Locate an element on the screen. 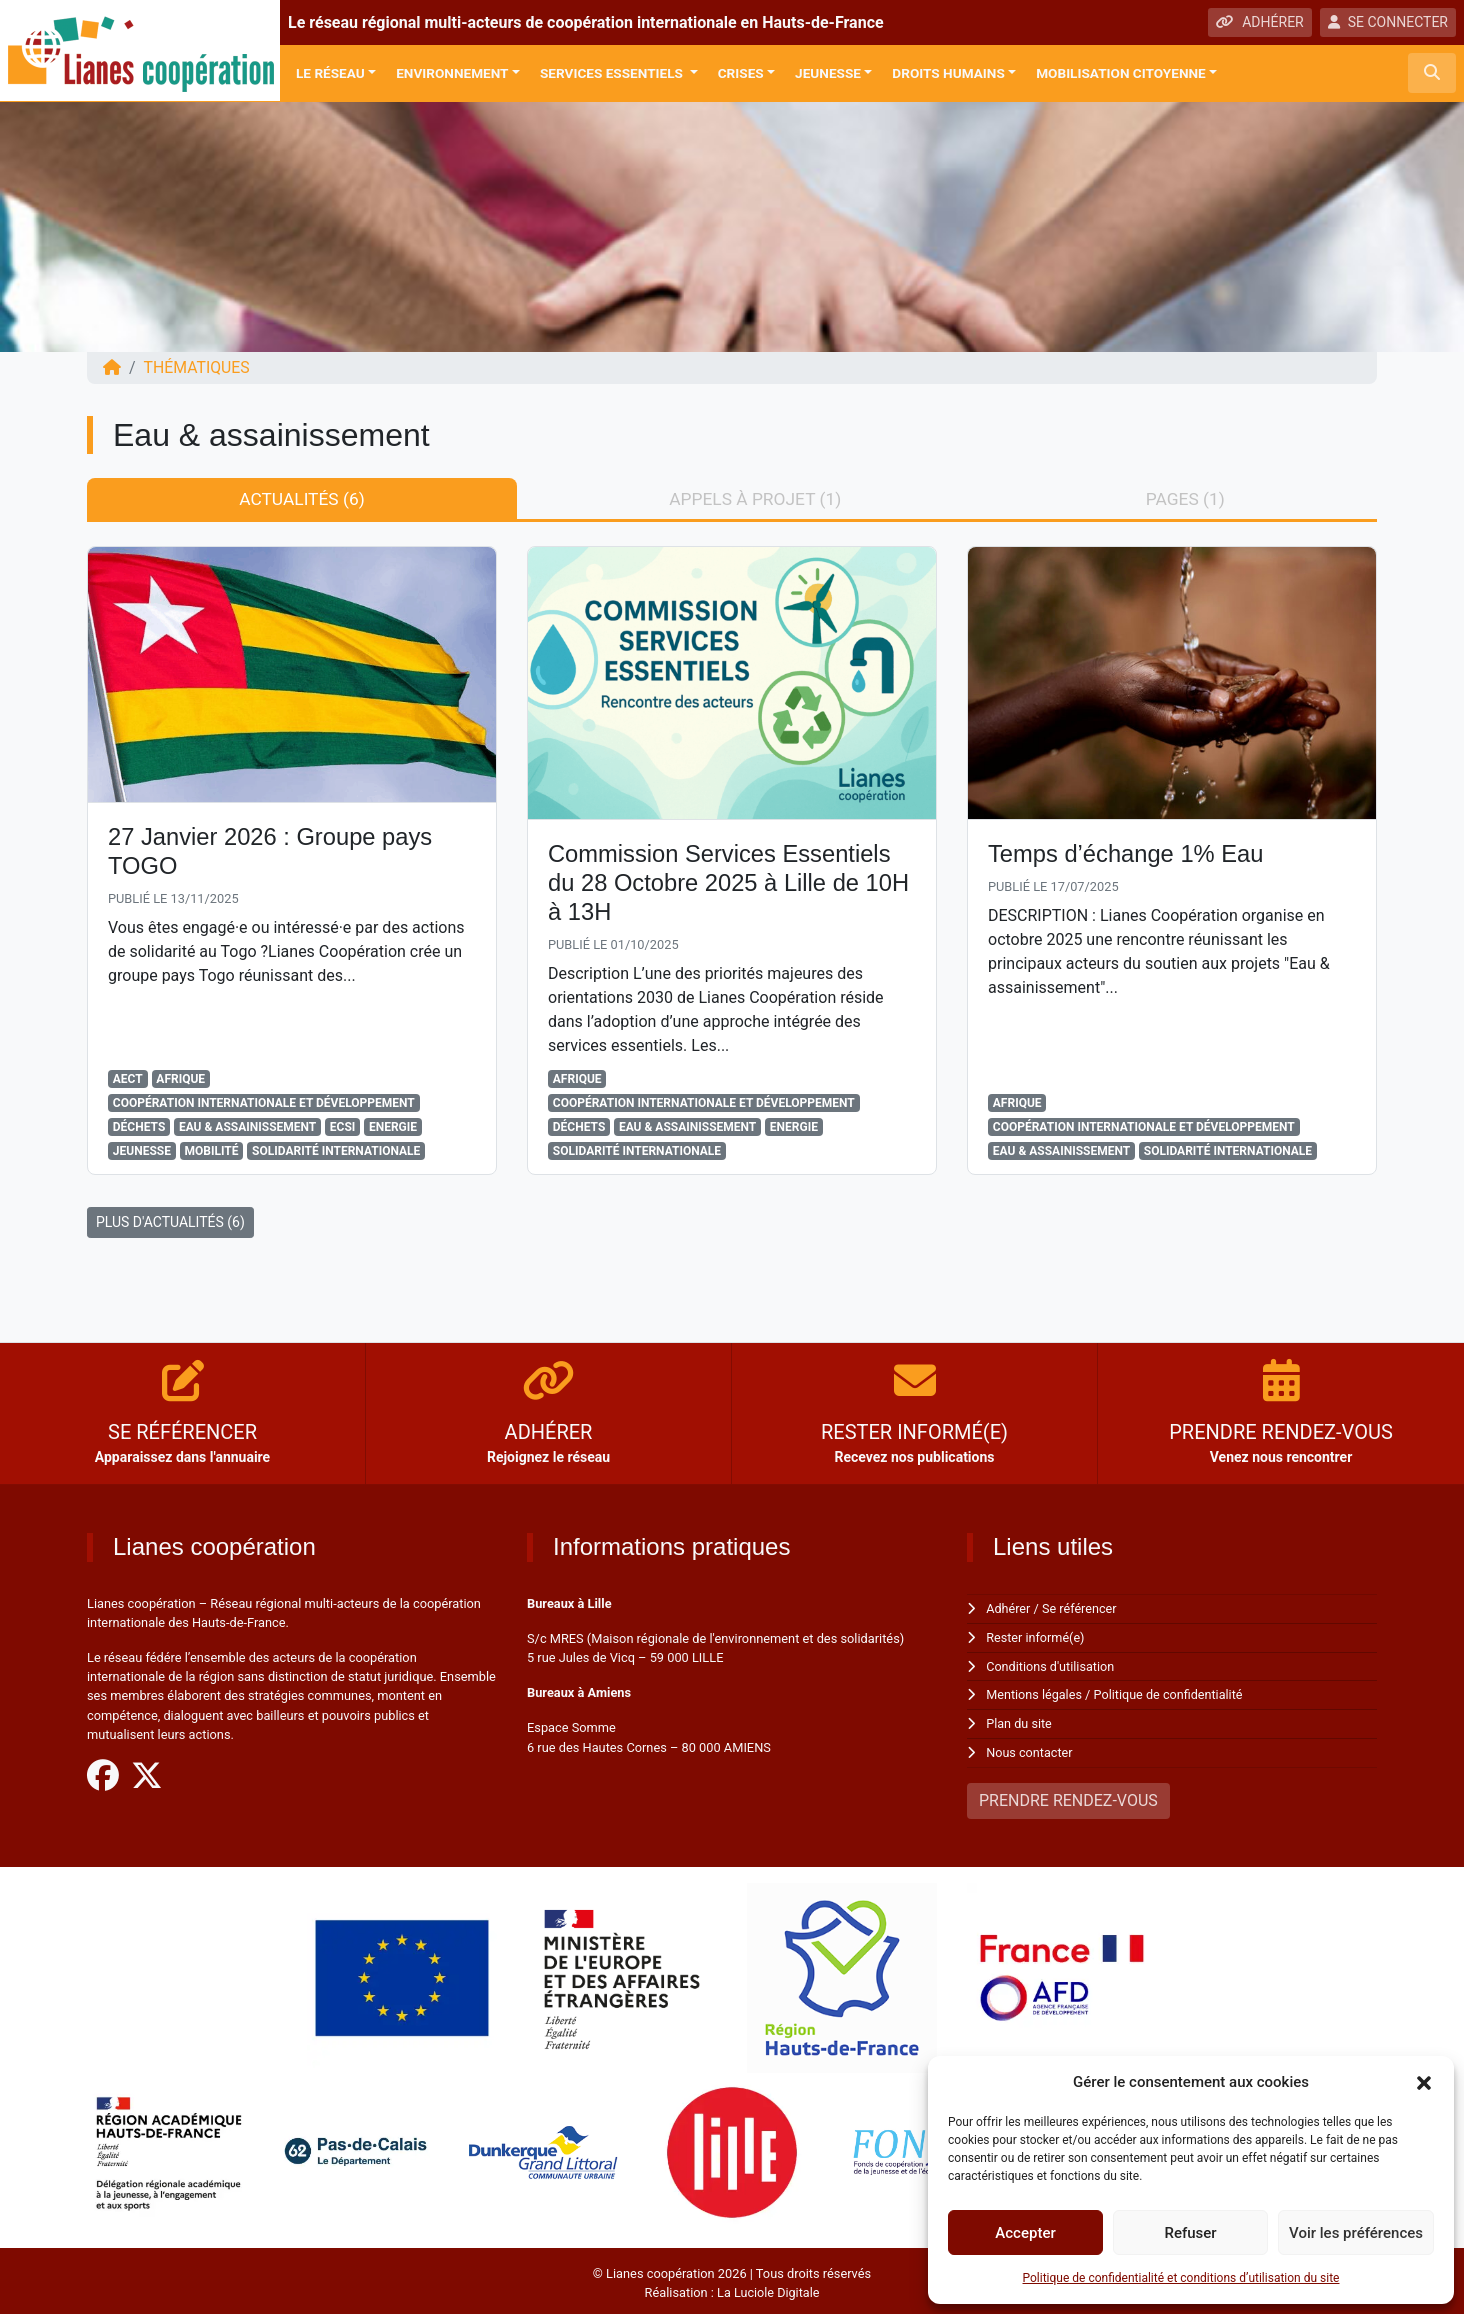  Se référencer is located at coordinates (1081, 1608).